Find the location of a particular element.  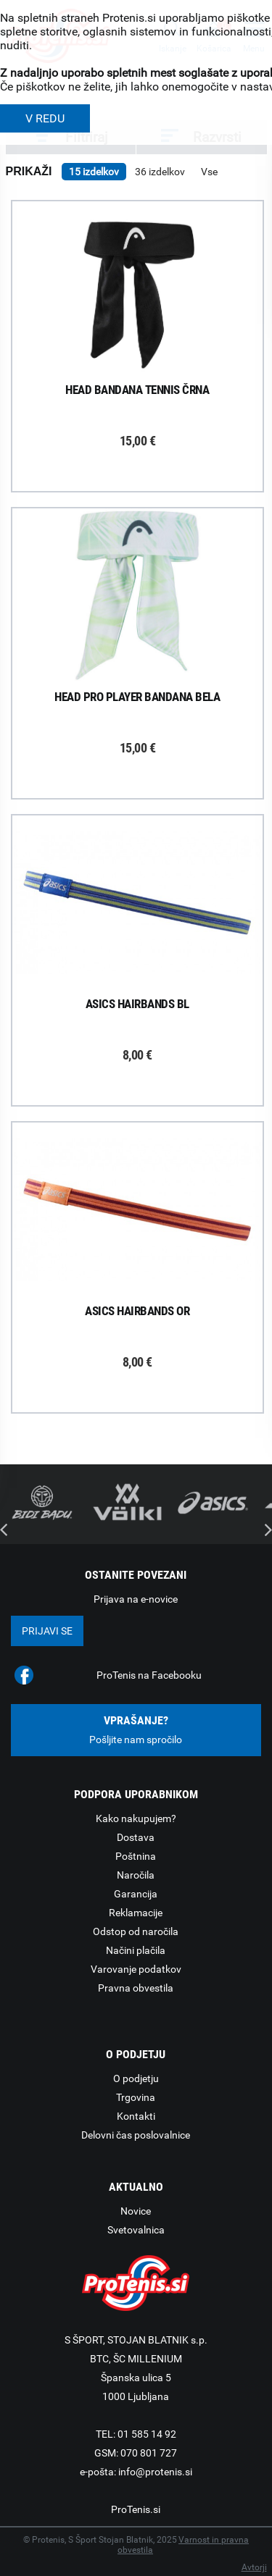

V REDU is located at coordinates (45, 118).